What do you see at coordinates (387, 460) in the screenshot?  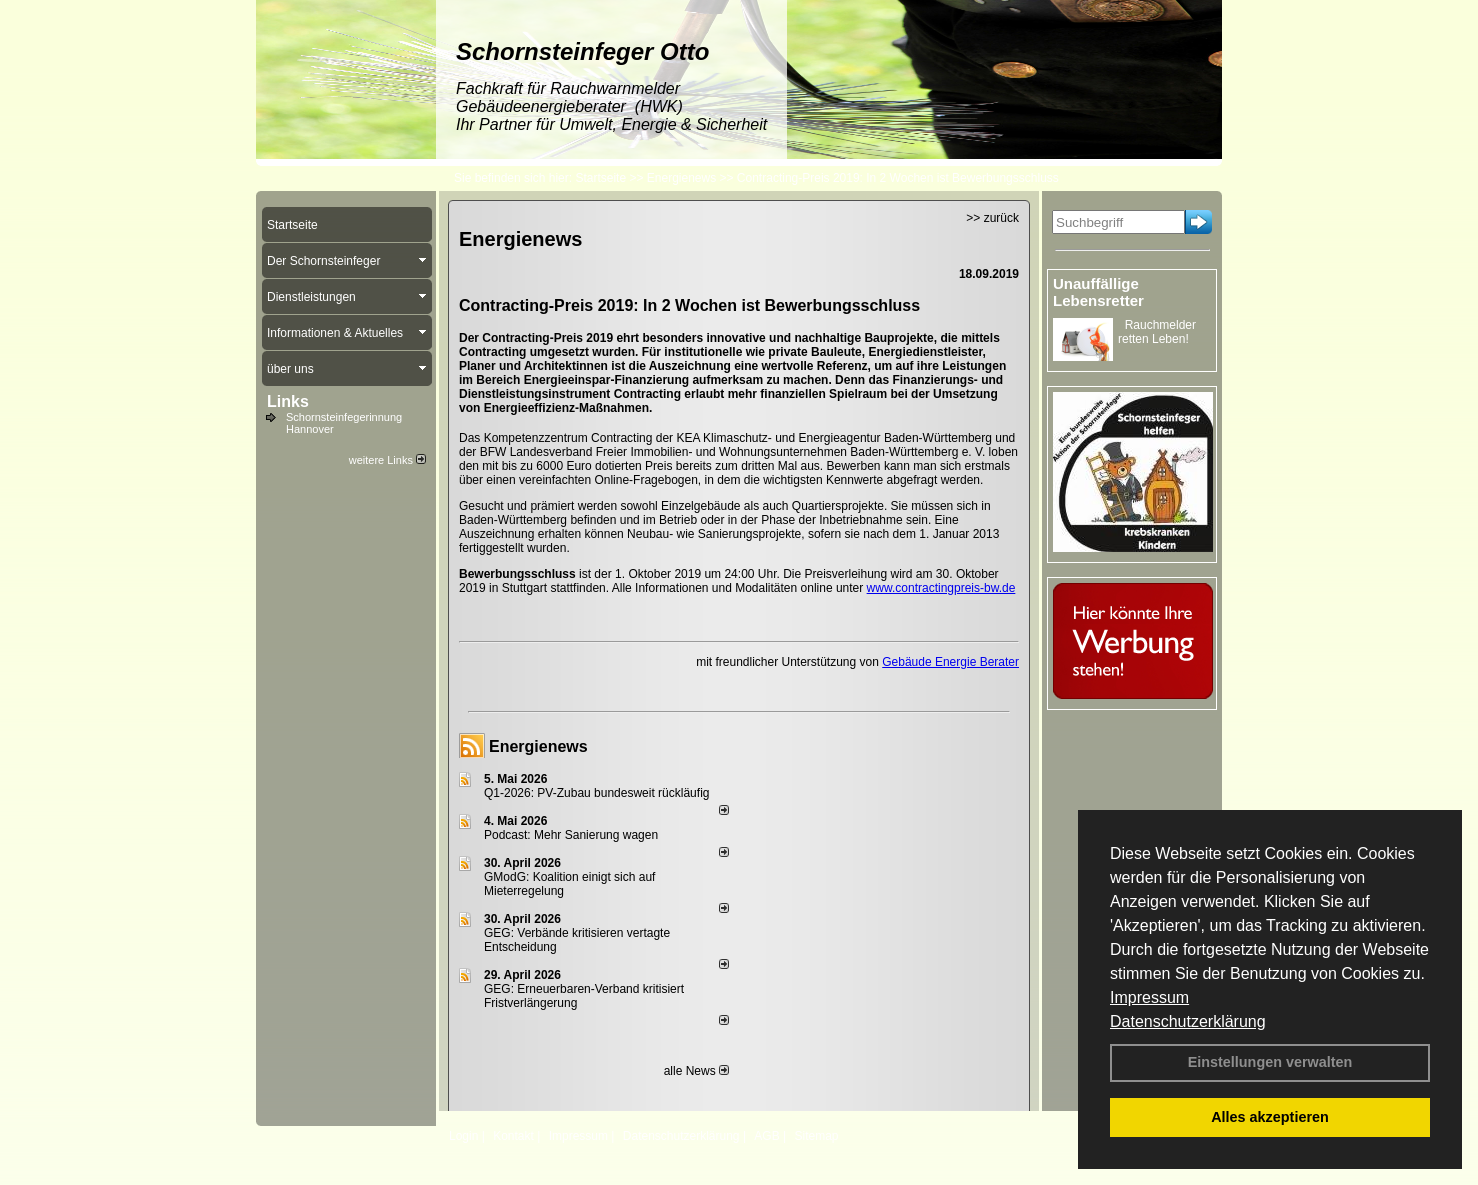 I see `weitere Links` at bounding box center [387, 460].